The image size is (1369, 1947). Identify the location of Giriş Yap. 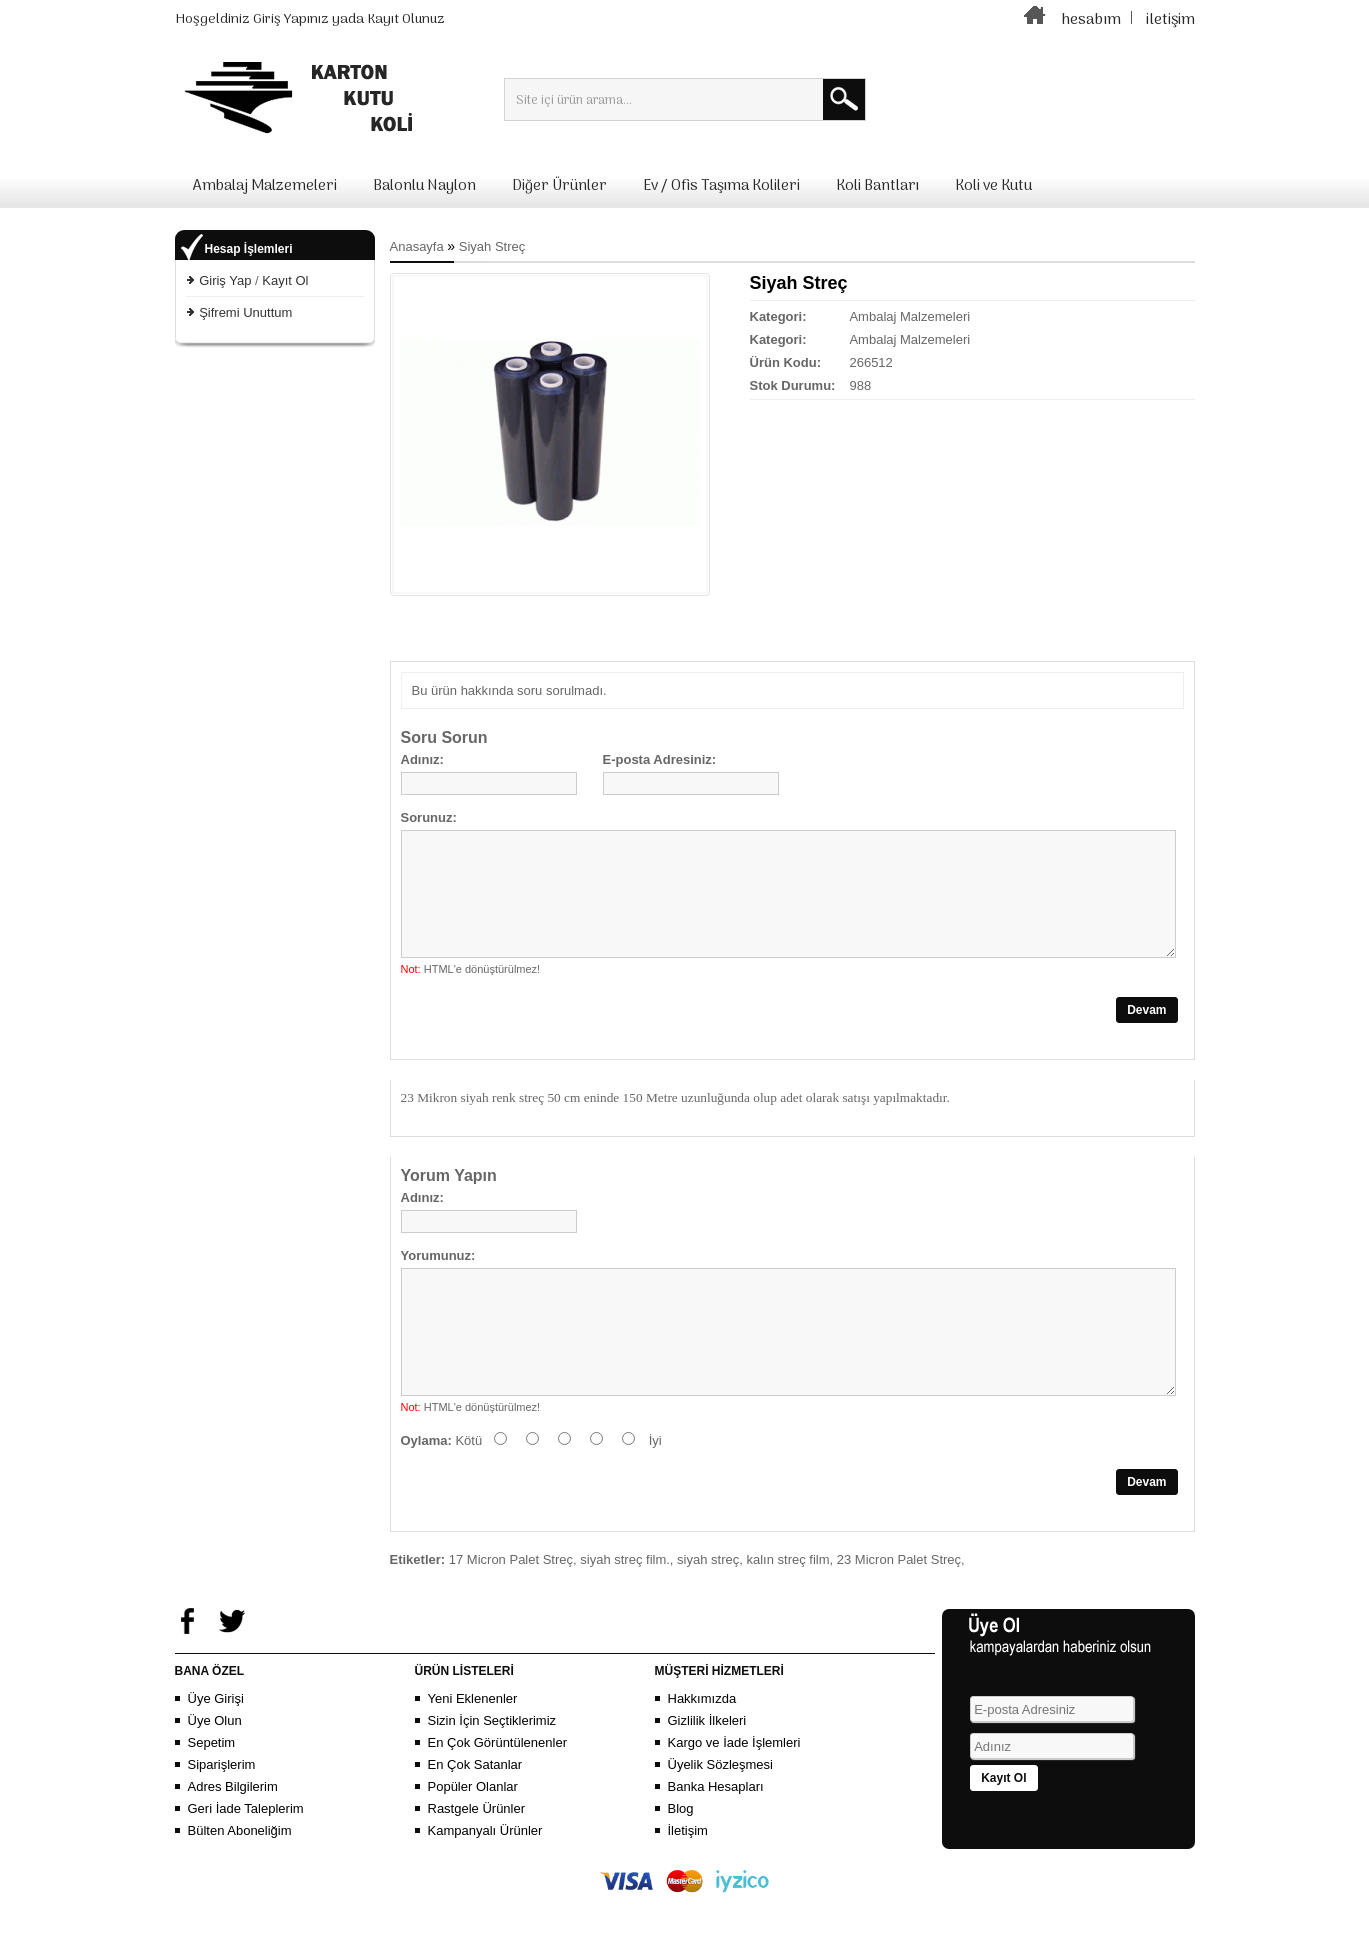
(225, 280).